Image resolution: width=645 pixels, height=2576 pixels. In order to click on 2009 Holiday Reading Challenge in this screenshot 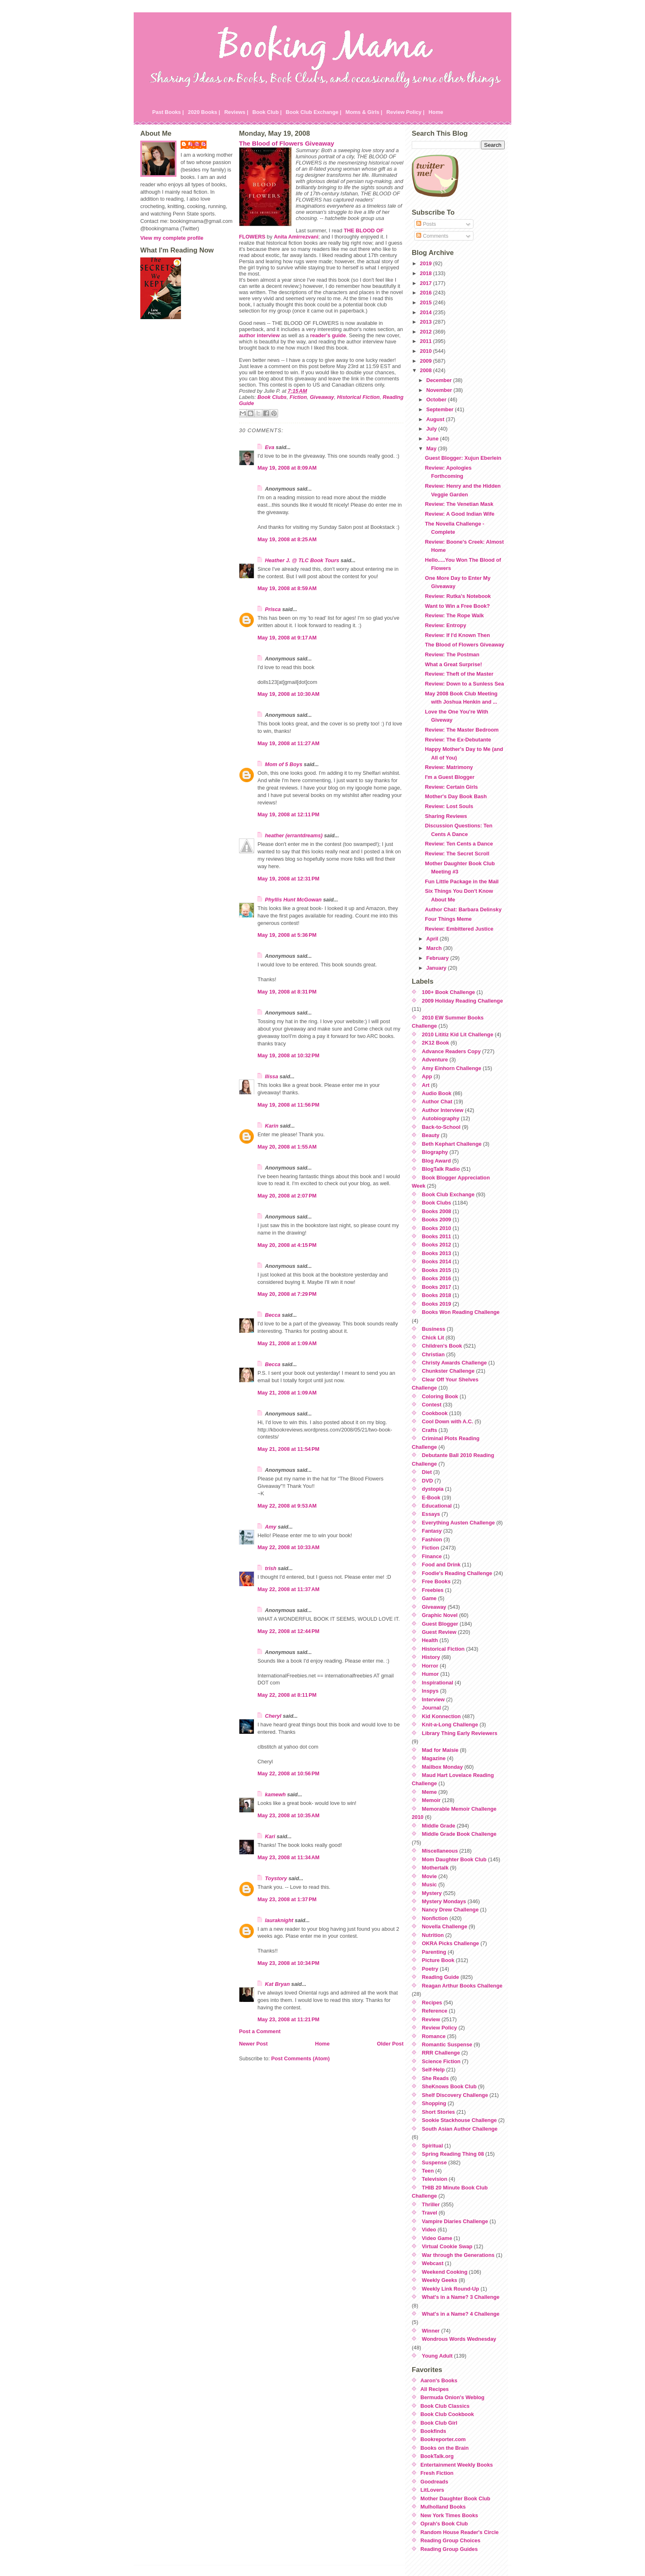, I will do `click(462, 1001)`.